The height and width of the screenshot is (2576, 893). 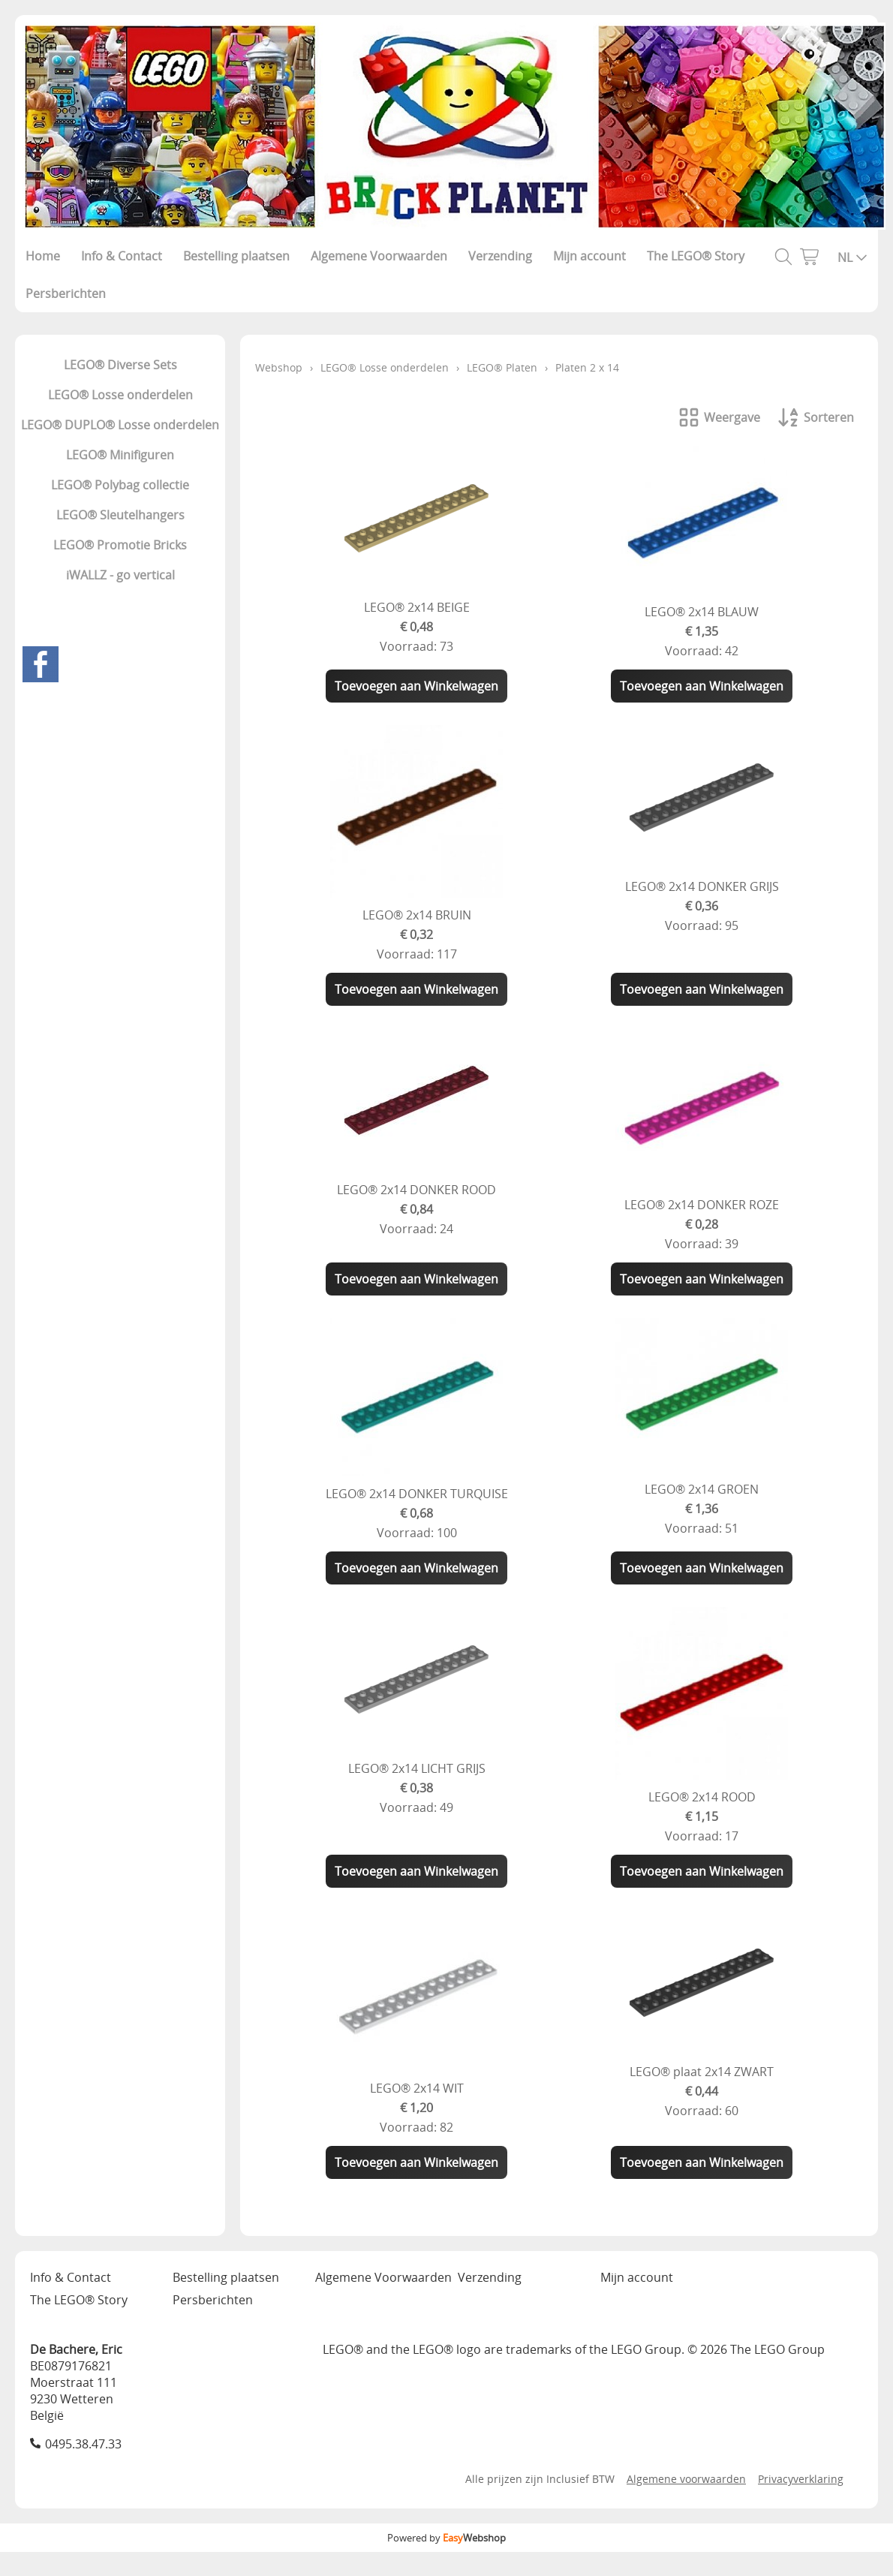 What do you see at coordinates (120, 515) in the screenshot?
I see `LEGO® Sleutelhangers` at bounding box center [120, 515].